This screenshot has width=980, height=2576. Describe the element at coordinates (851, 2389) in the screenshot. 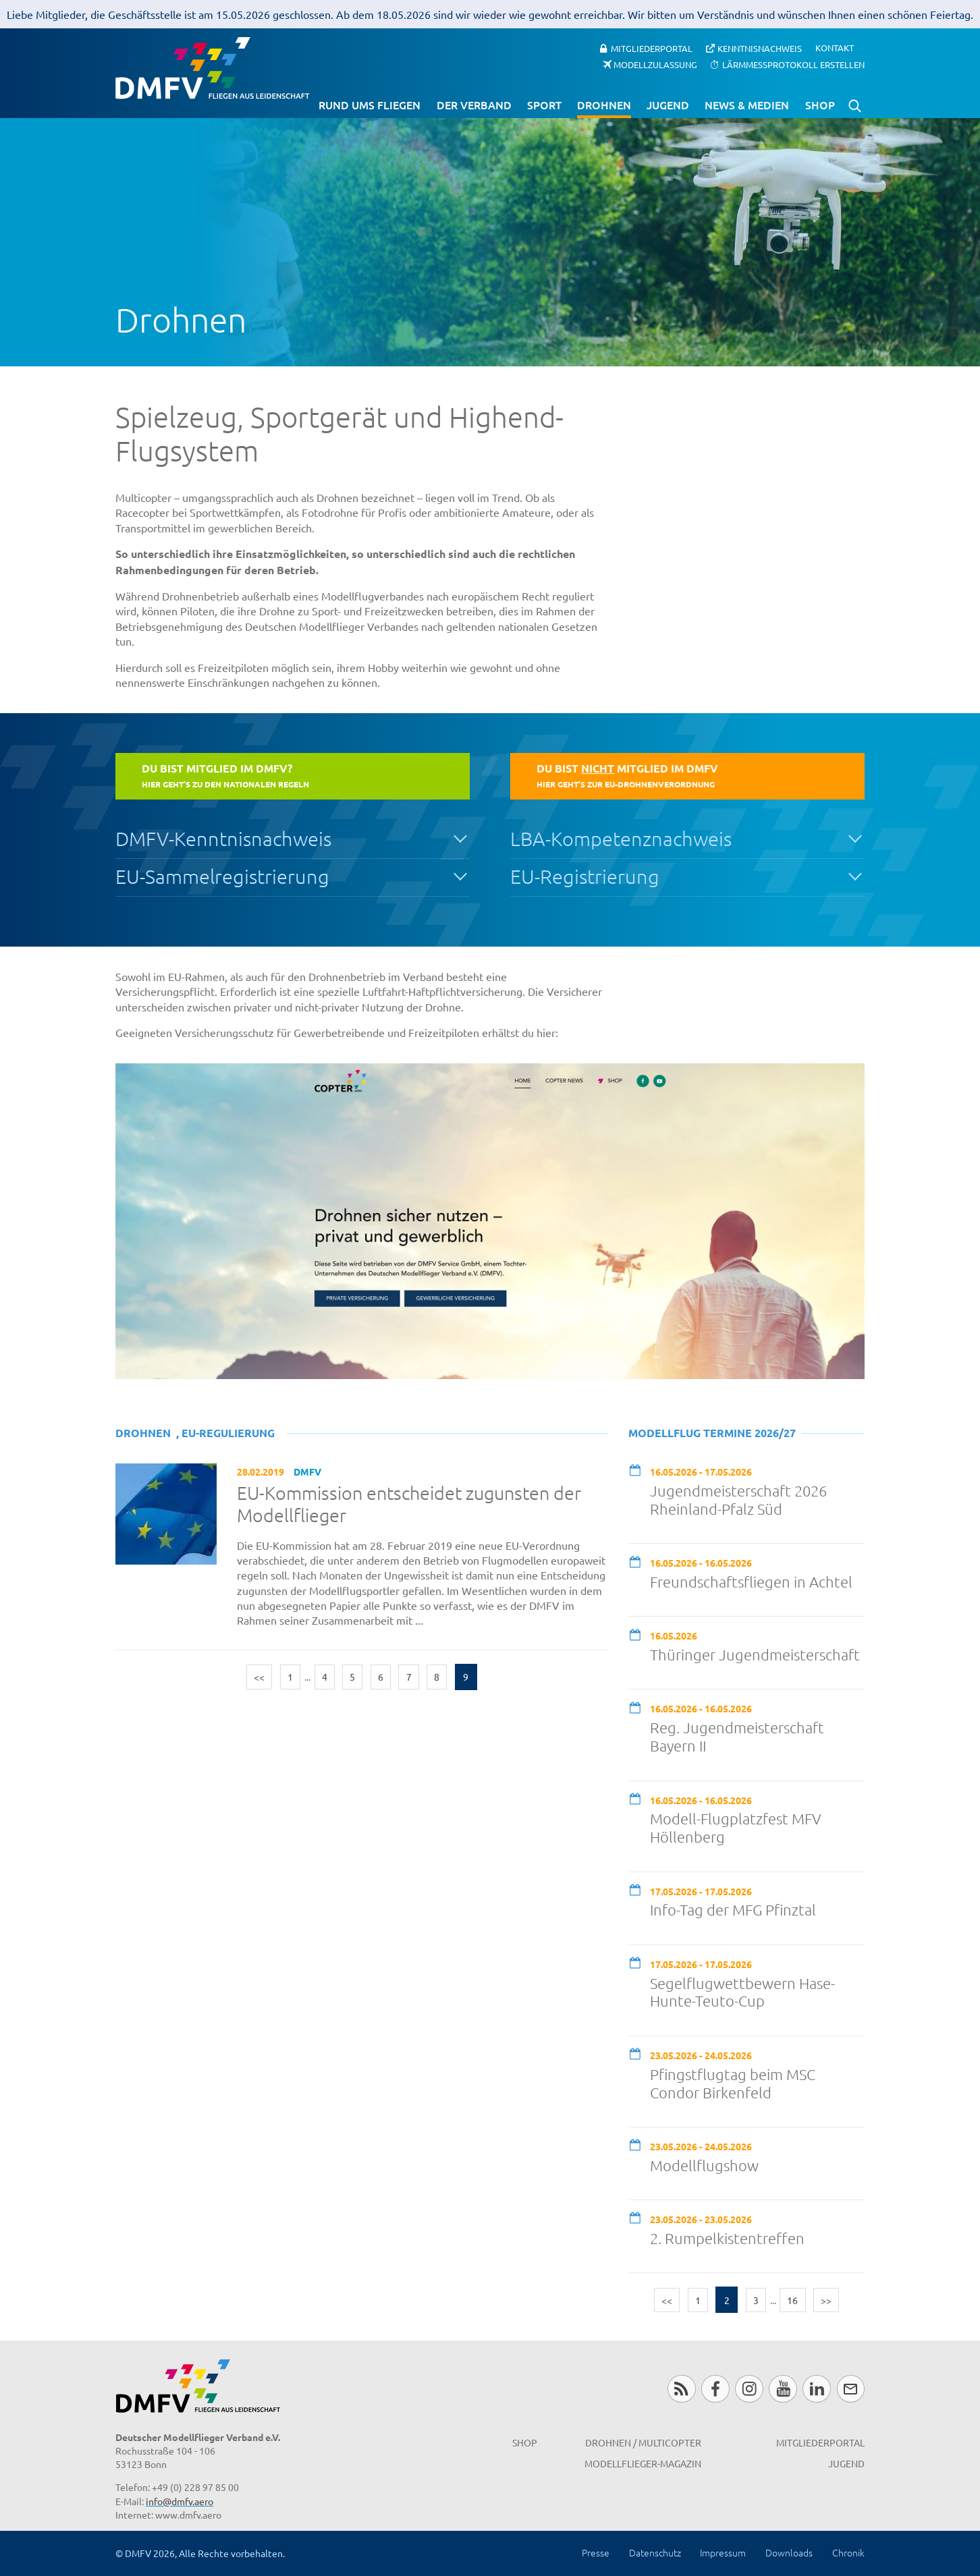

I see `Newsletter` at that location.